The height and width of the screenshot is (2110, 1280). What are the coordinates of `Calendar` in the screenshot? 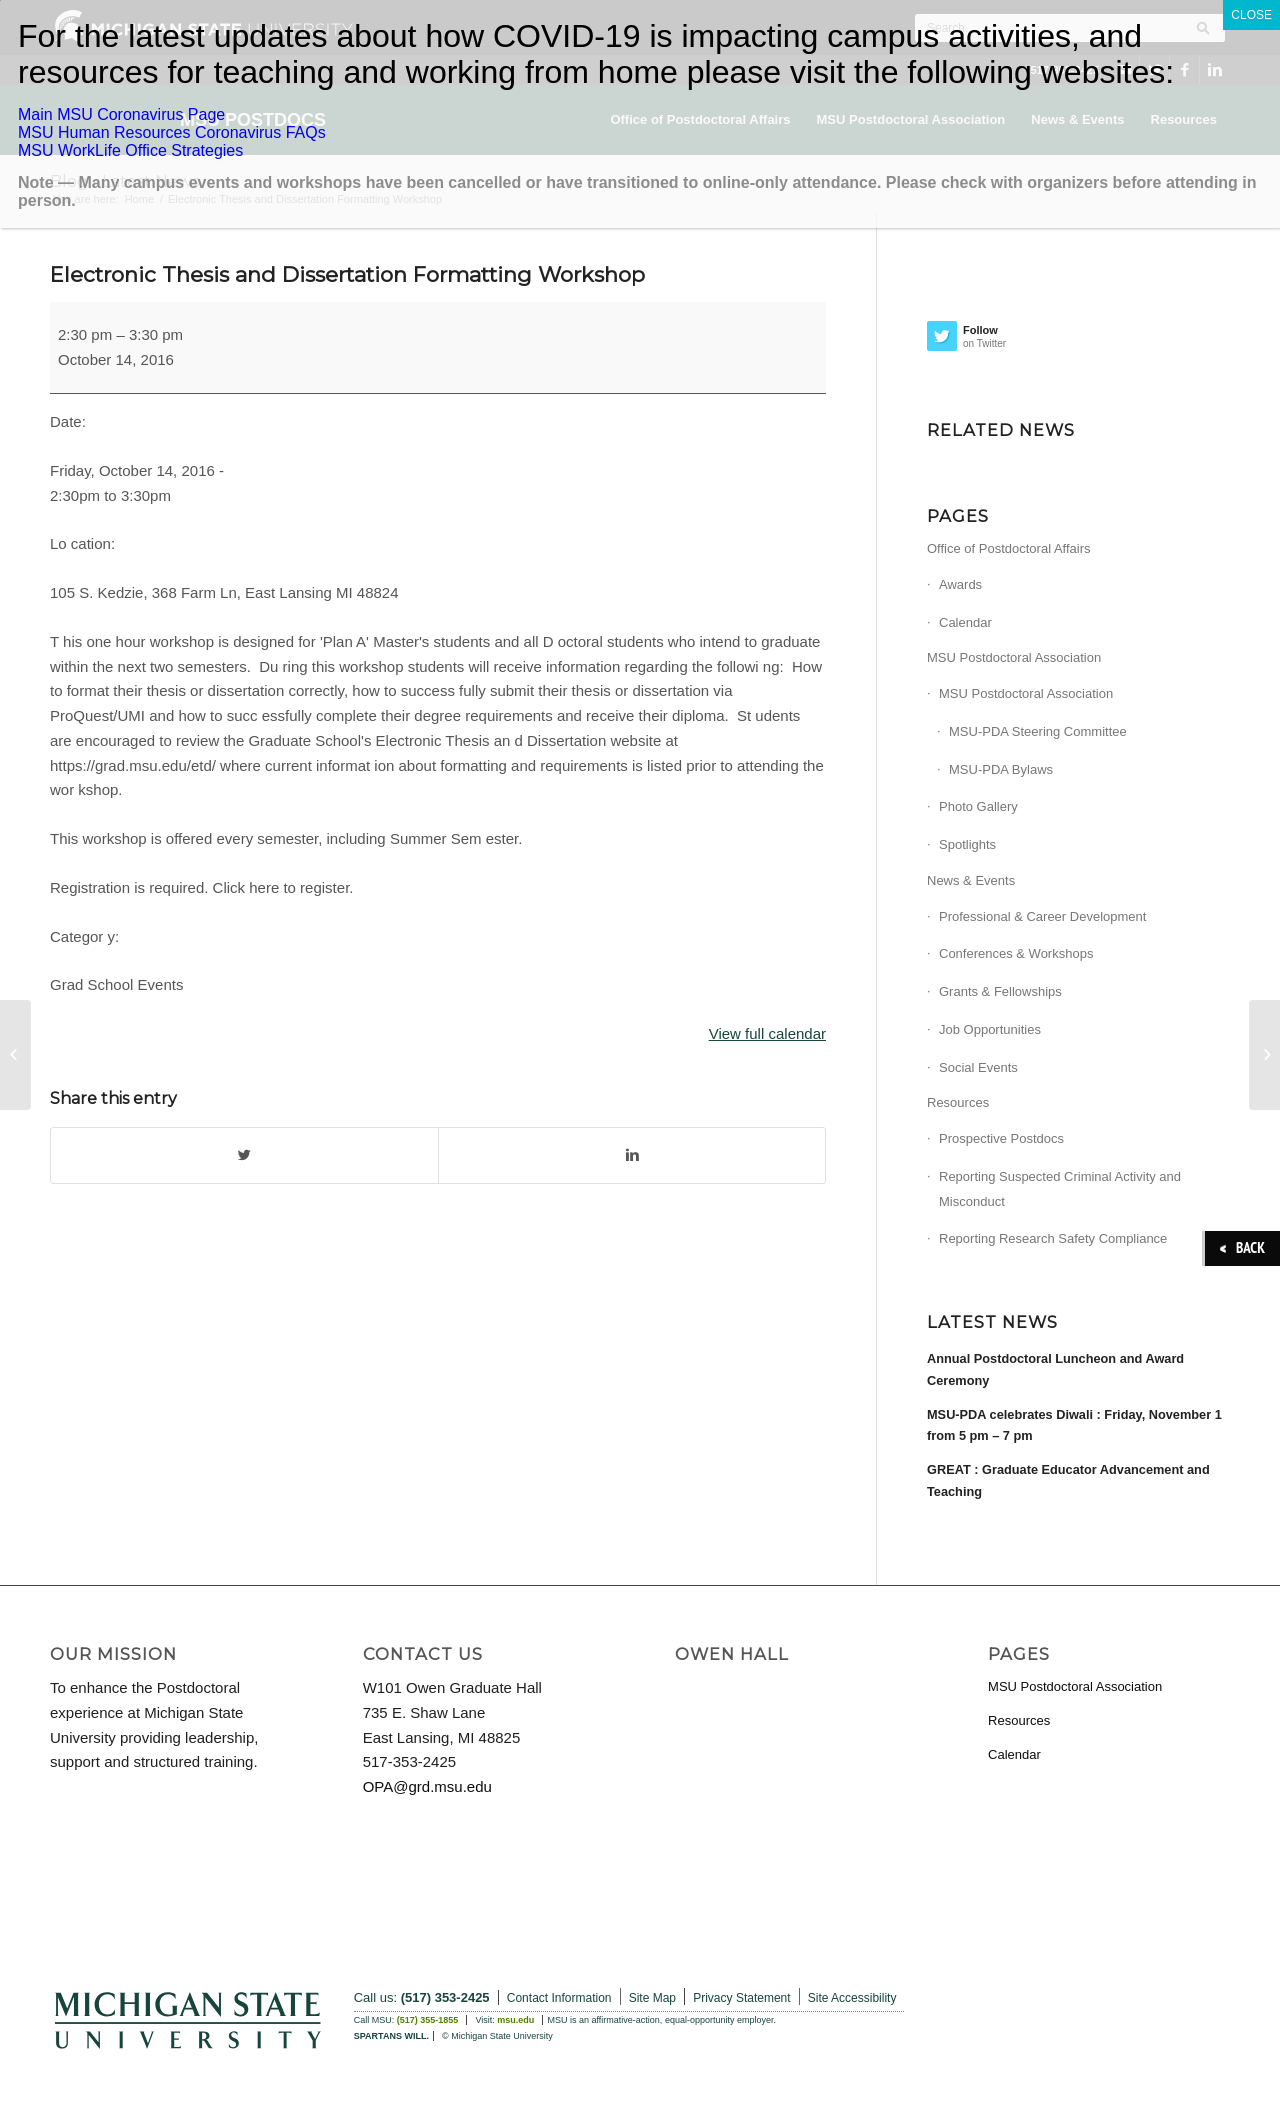 It's located at (965, 622).